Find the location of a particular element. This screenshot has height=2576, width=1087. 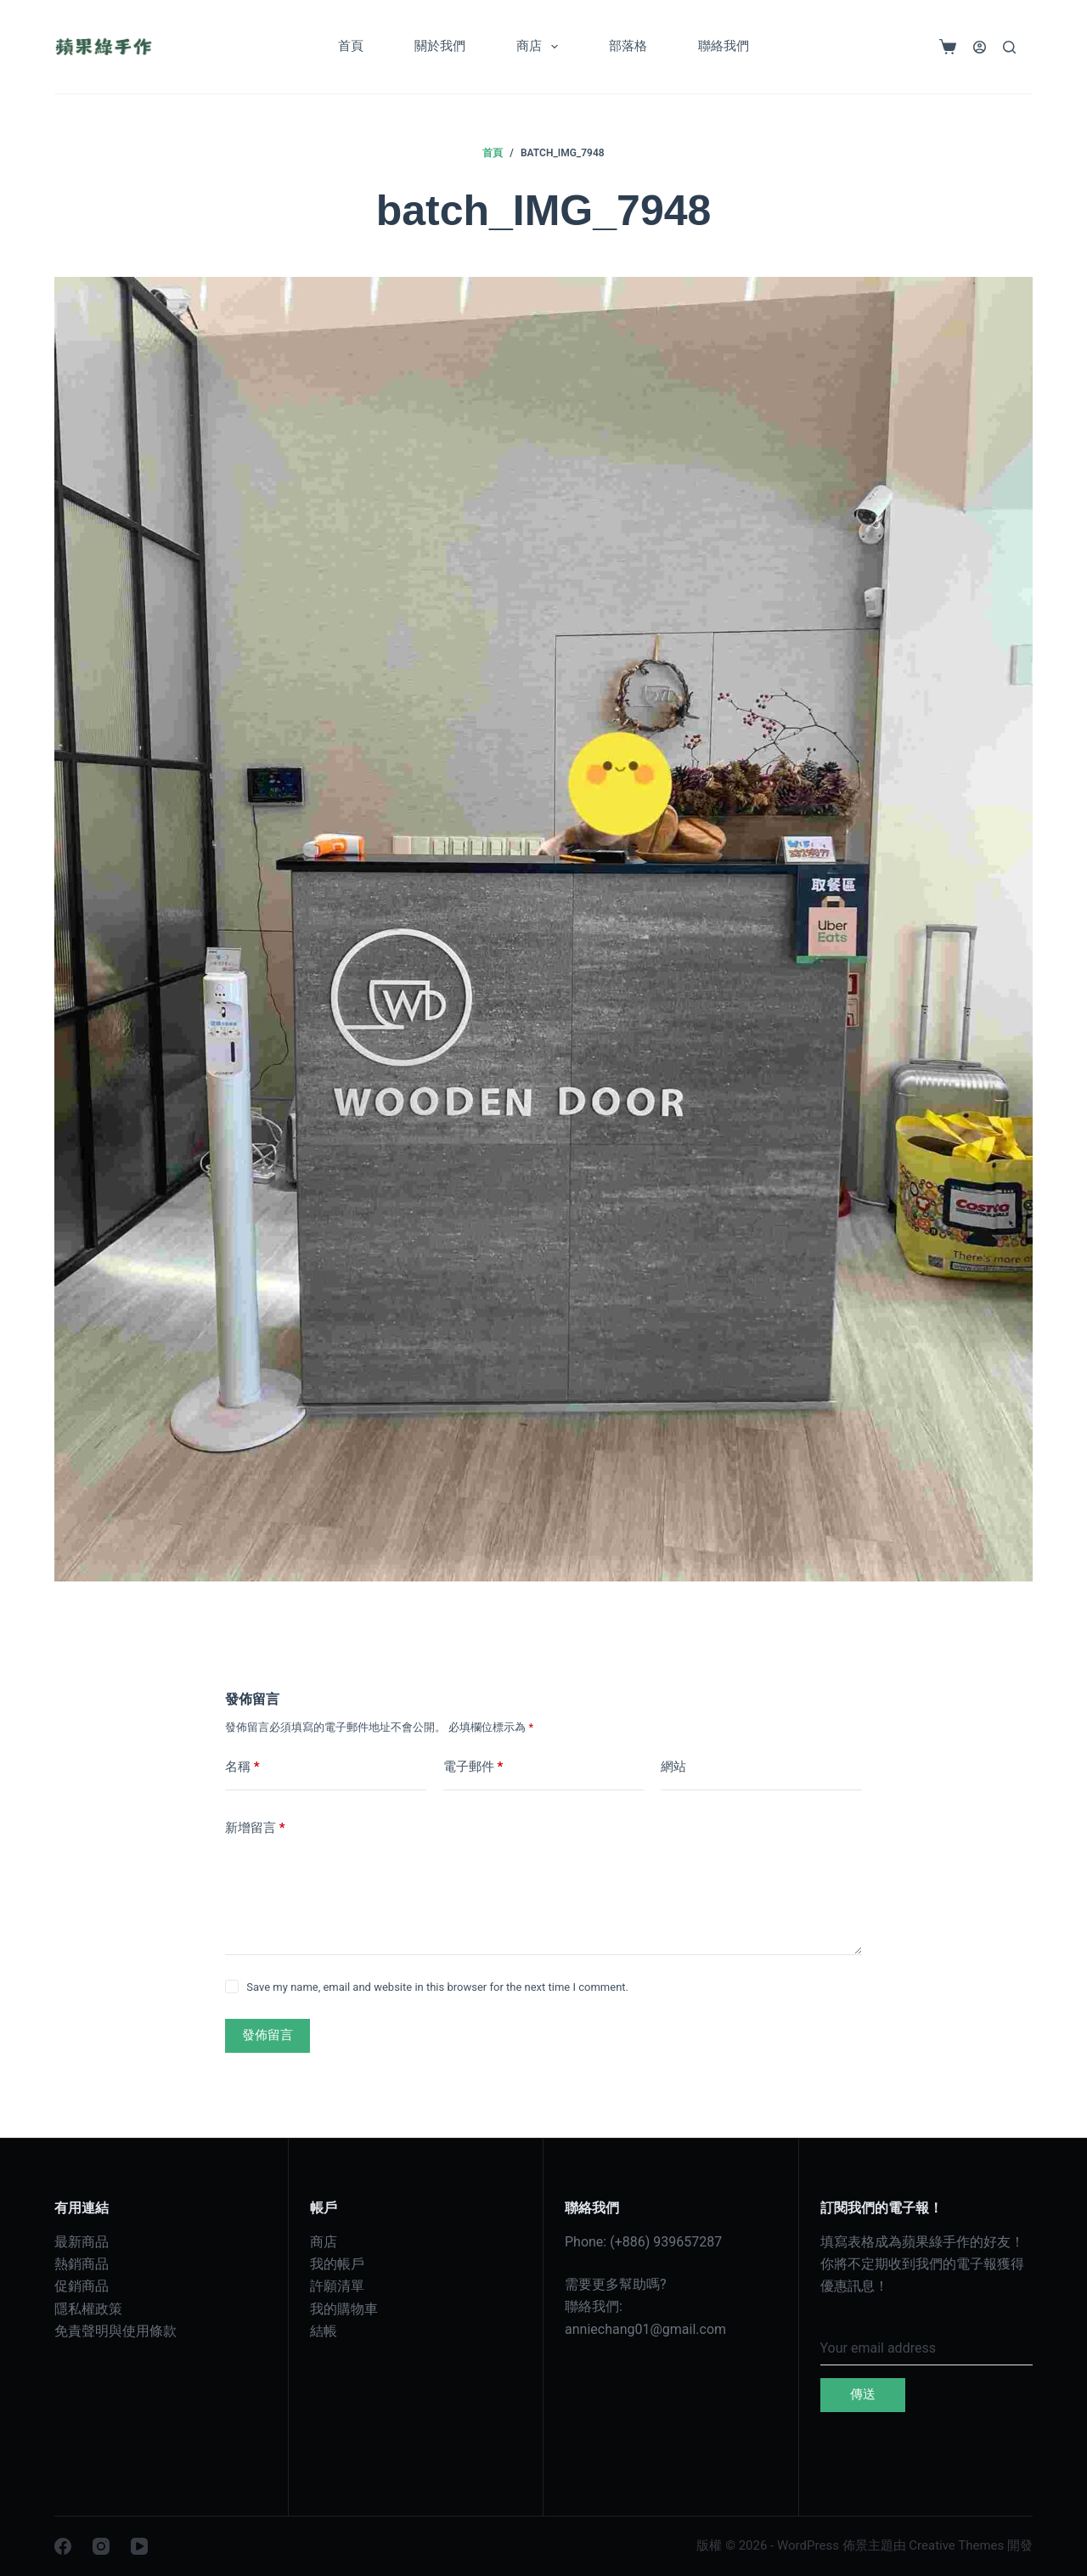

[Instagram] is located at coordinates (101, 2546).